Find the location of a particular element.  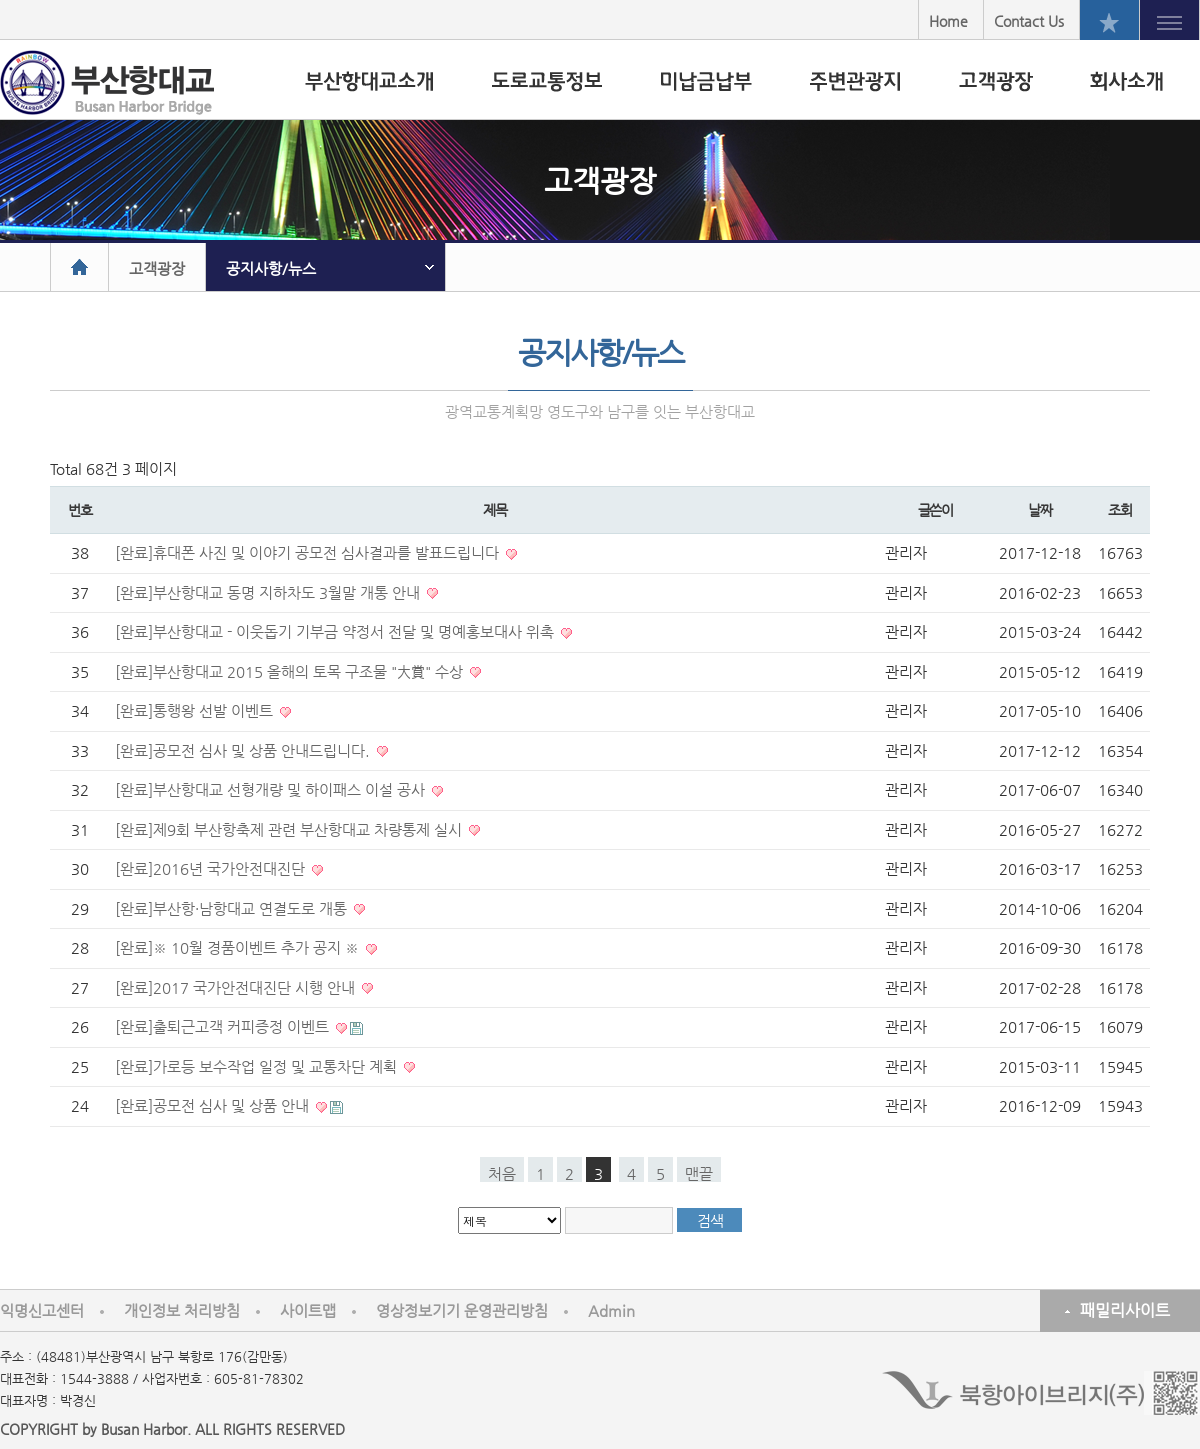

[완료]부산항대교 - 이웃돕기 기부금 약정서 전달 및 명예홍보대사 위촉 is located at coordinates (336, 631).